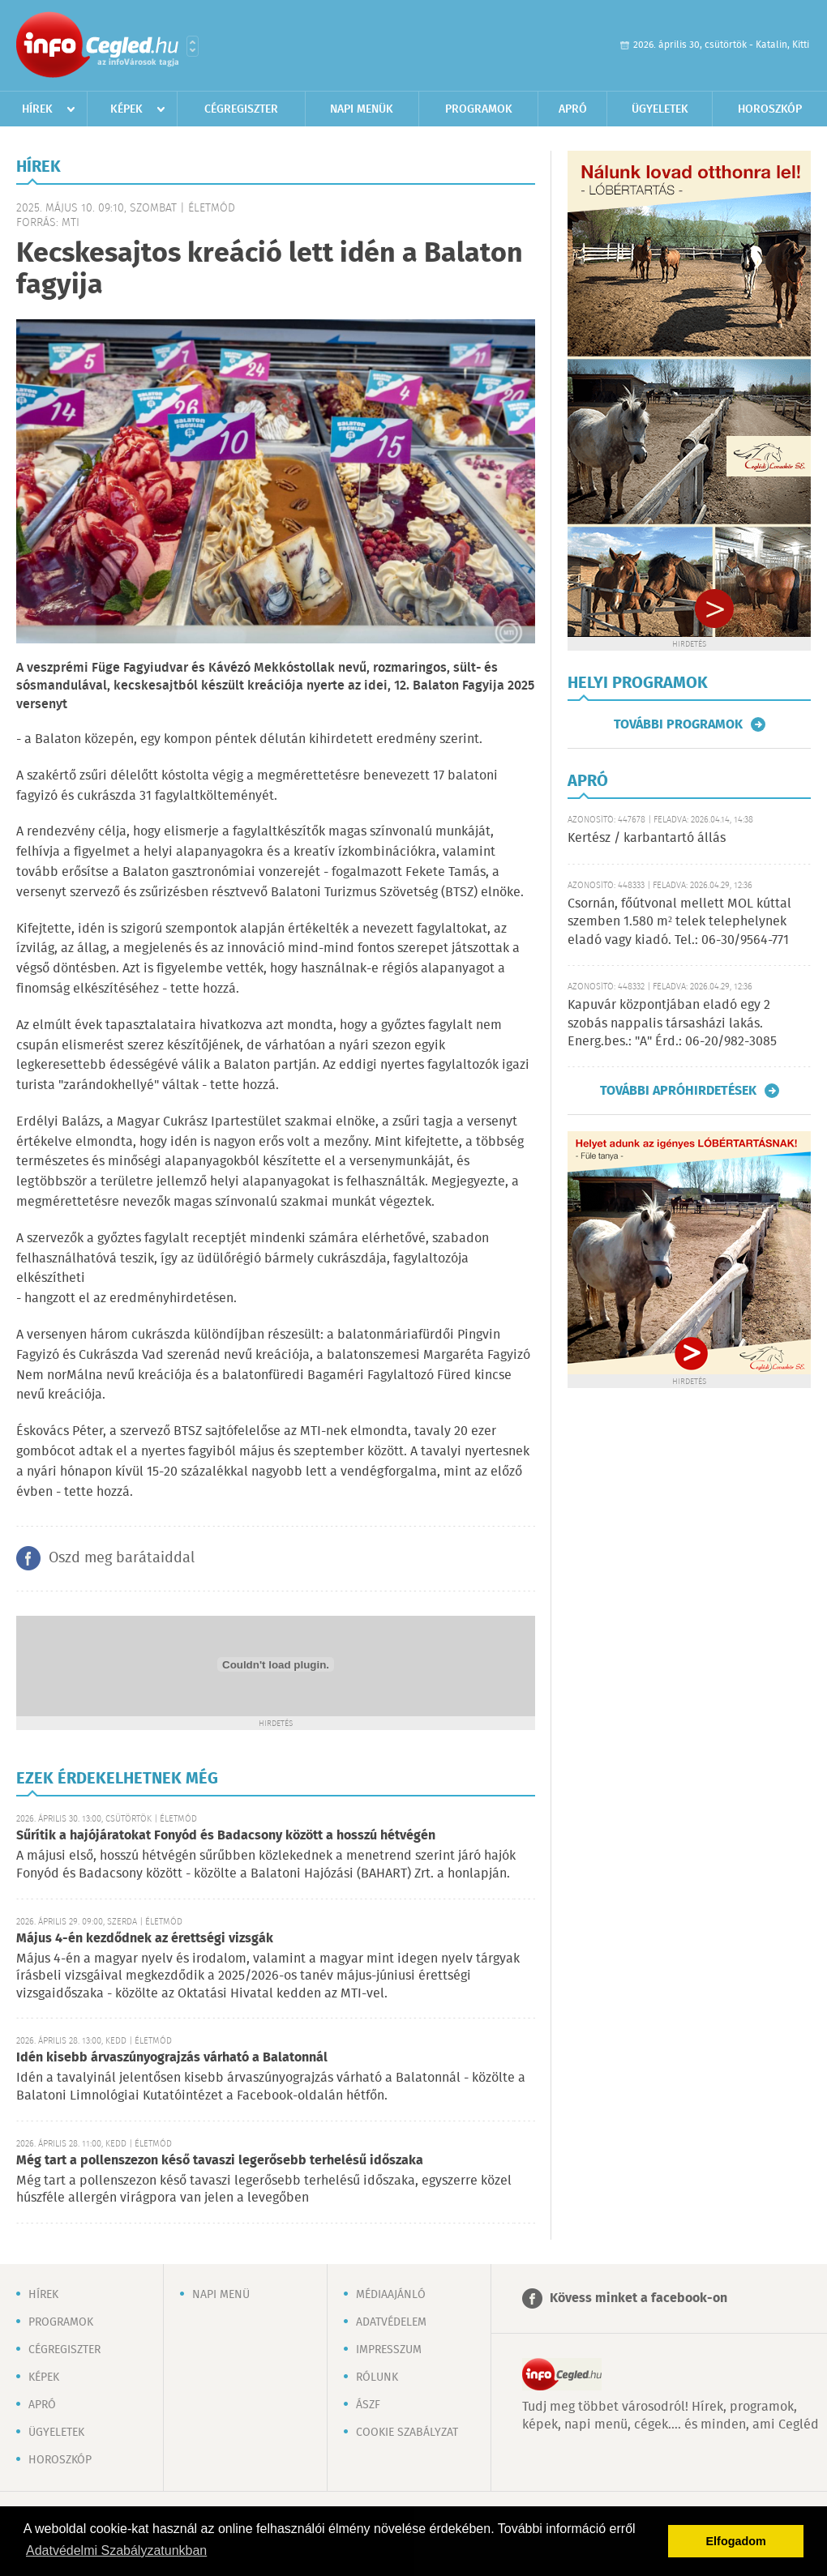 The height and width of the screenshot is (2576, 827). What do you see at coordinates (368, 2405) in the screenshot?
I see `ÁSZF` at bounding box center [368, 2405].